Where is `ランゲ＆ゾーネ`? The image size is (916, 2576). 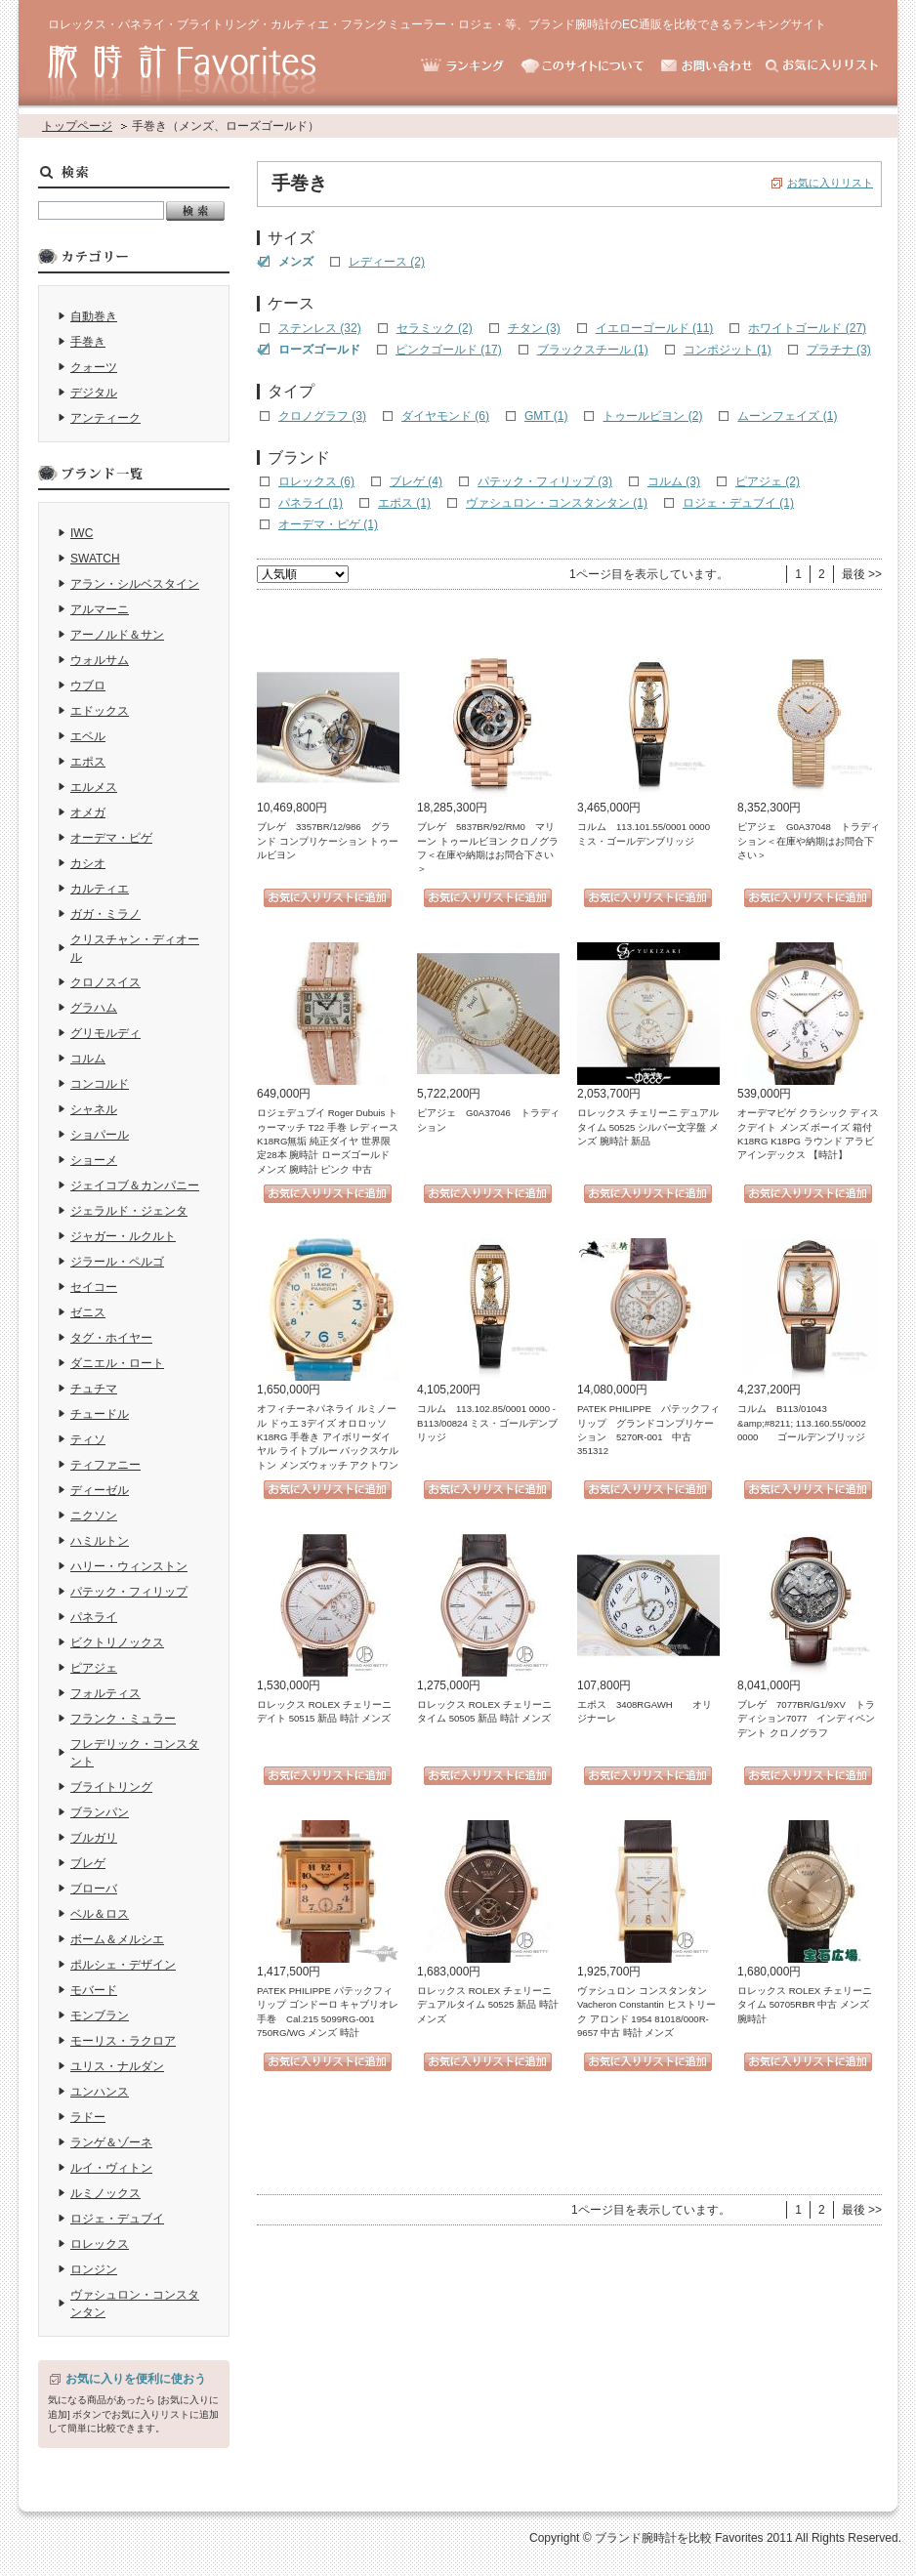
ランゲ＆ゾーネ is located at coordinates (111, 2142).